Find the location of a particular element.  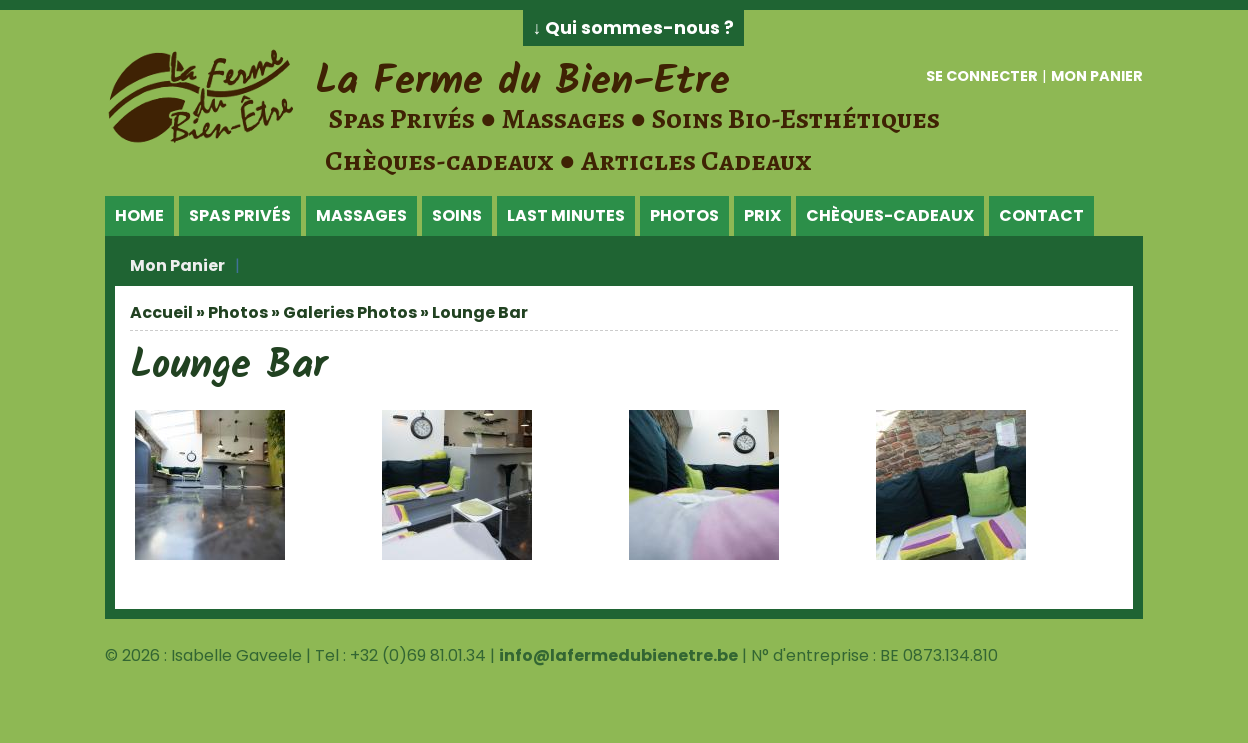

Contact is located at coordinates (1041, 215).